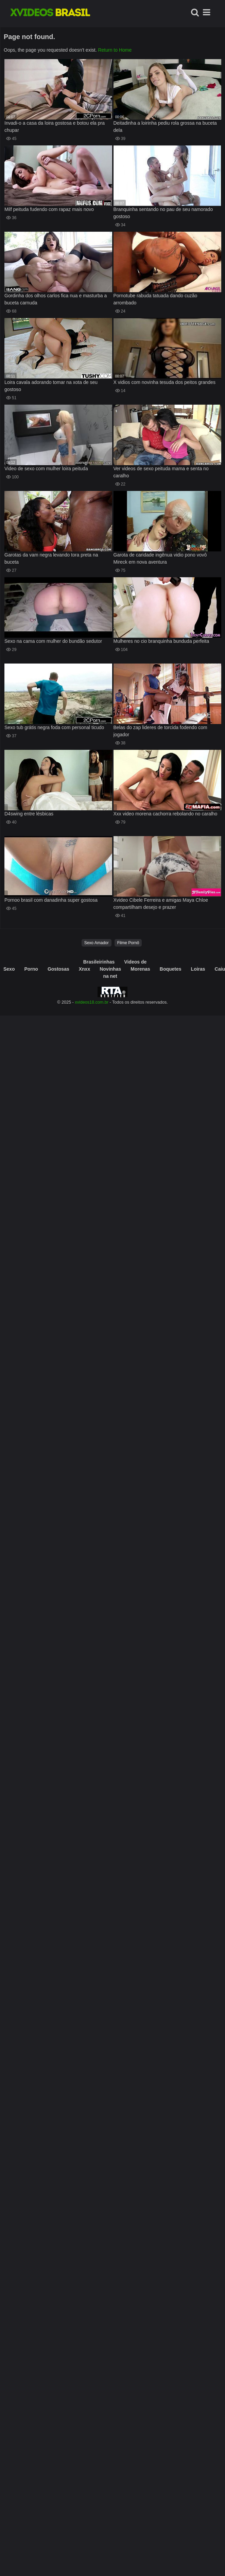  What do you see at coordinates (170, 969) in the screenshot?
I see `Boquetes` at bounding box center [170, 969].